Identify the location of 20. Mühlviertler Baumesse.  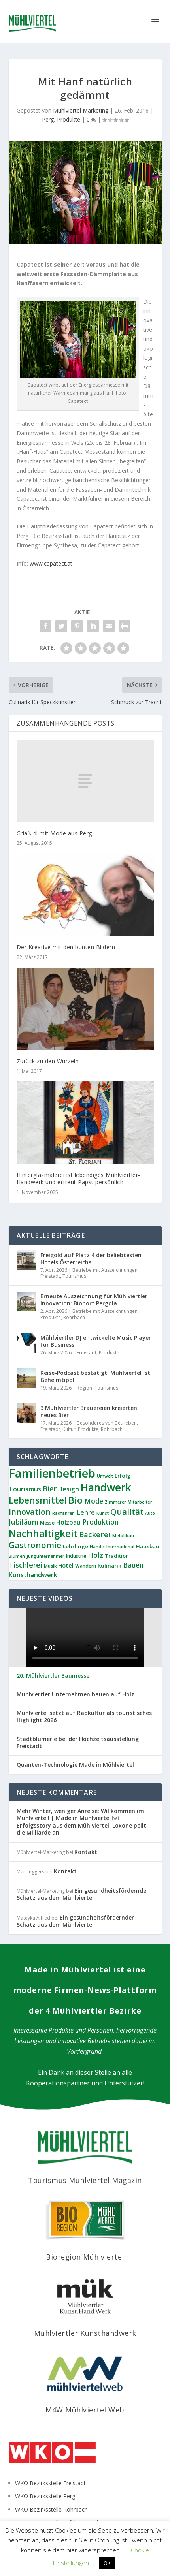
(53, 1675).